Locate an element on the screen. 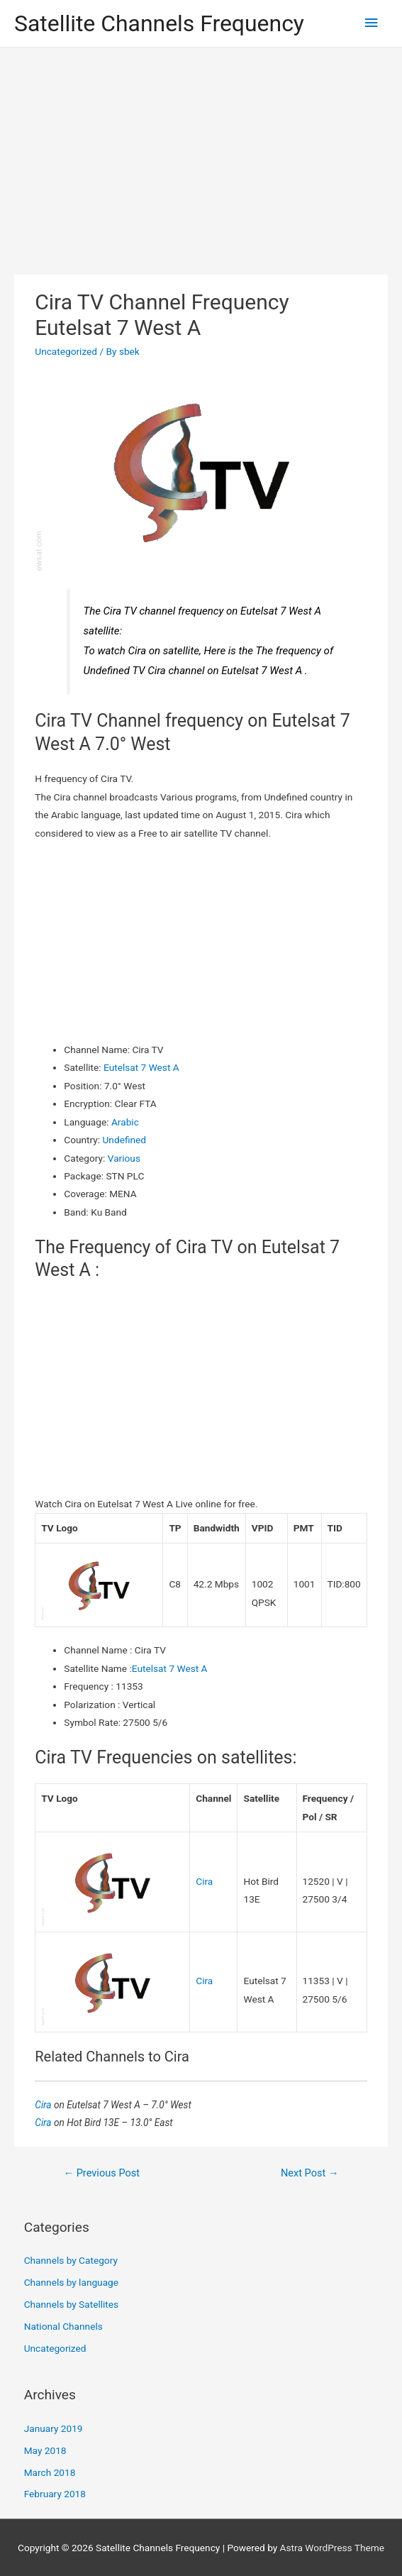 The image size is (402, 2576). March 2018 is located at coordinates (50, 2472).